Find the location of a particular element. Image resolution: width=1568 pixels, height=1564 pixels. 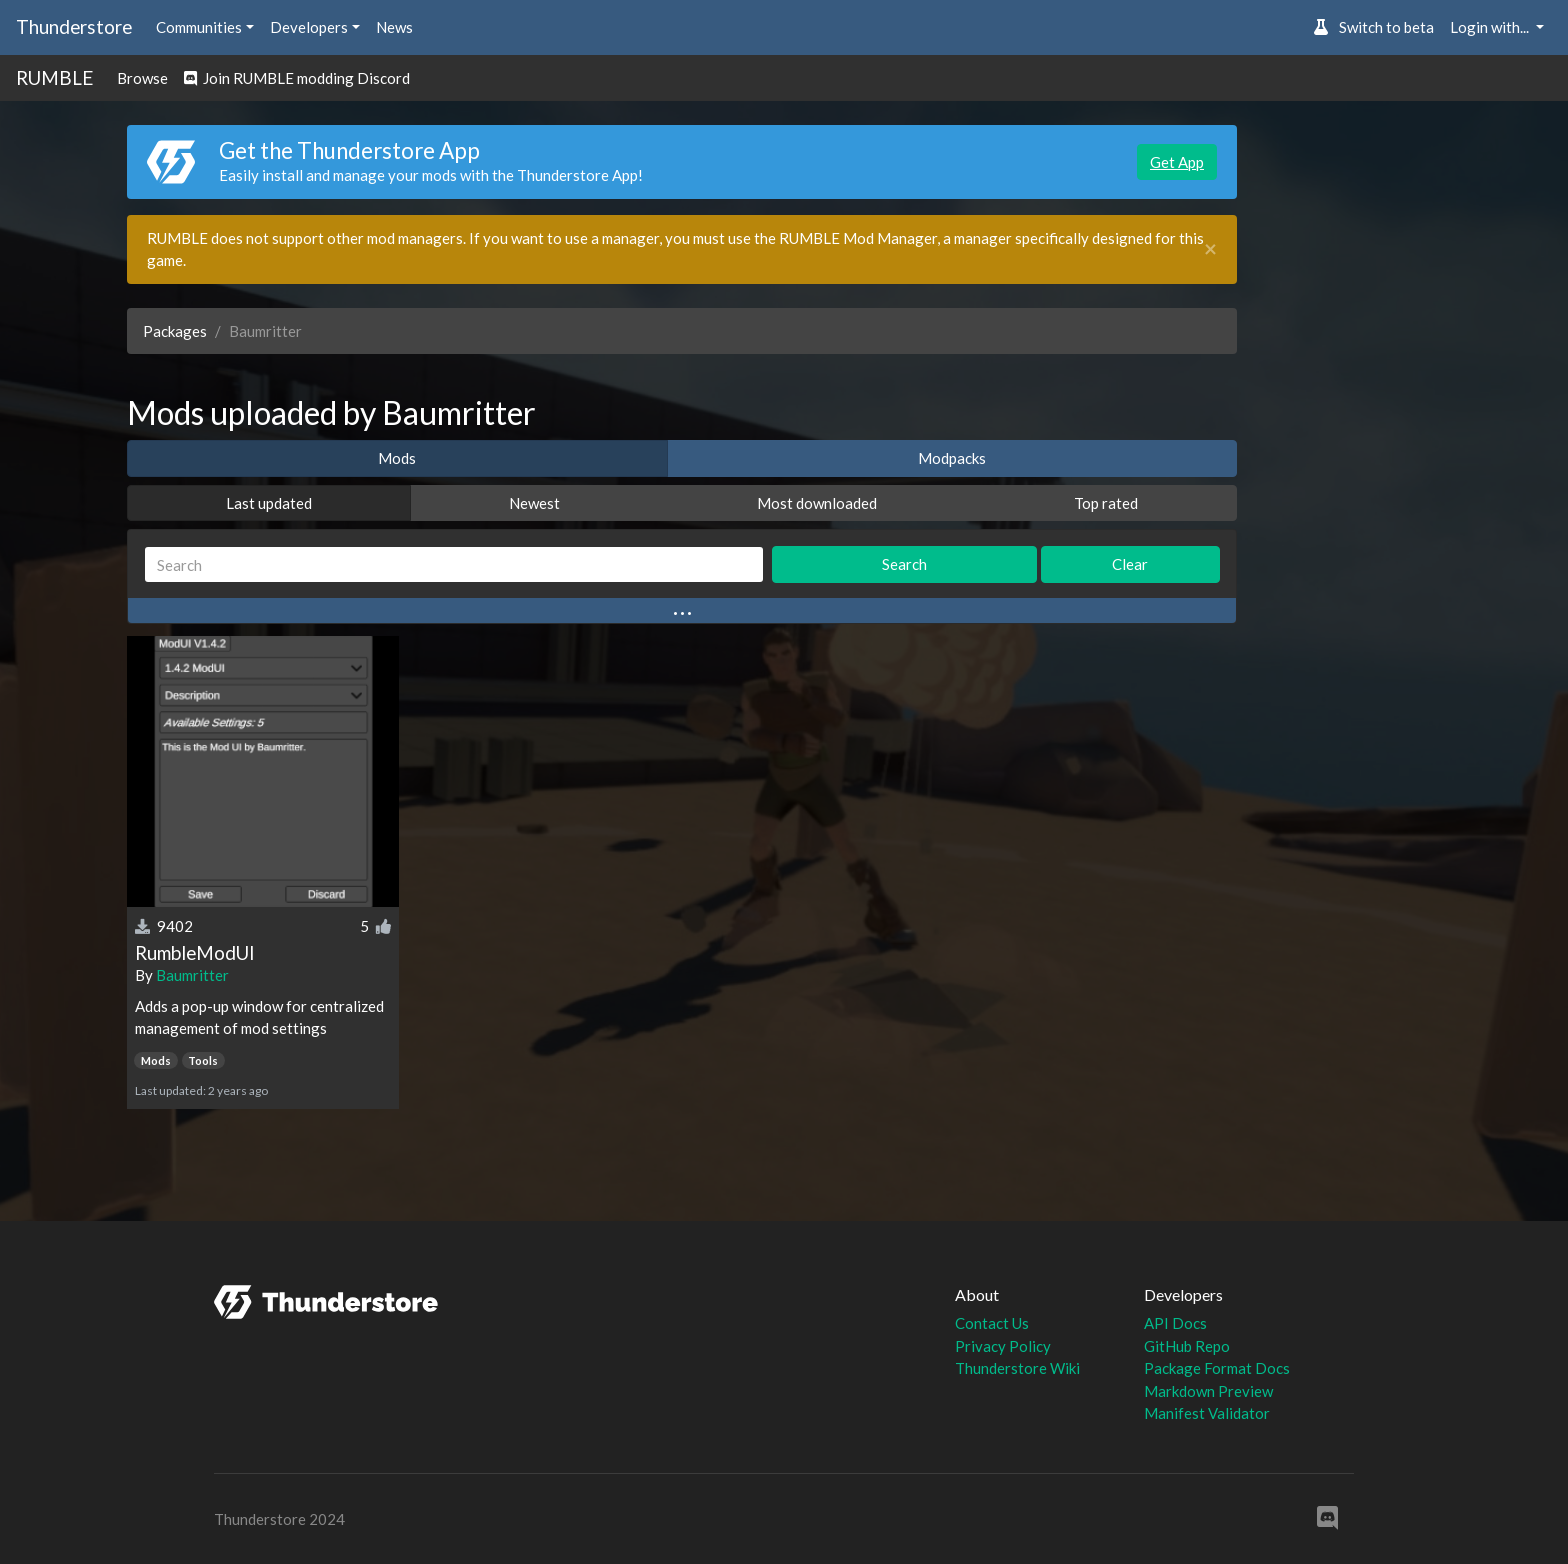

RUMBLE is located at coordinates (54, 77).